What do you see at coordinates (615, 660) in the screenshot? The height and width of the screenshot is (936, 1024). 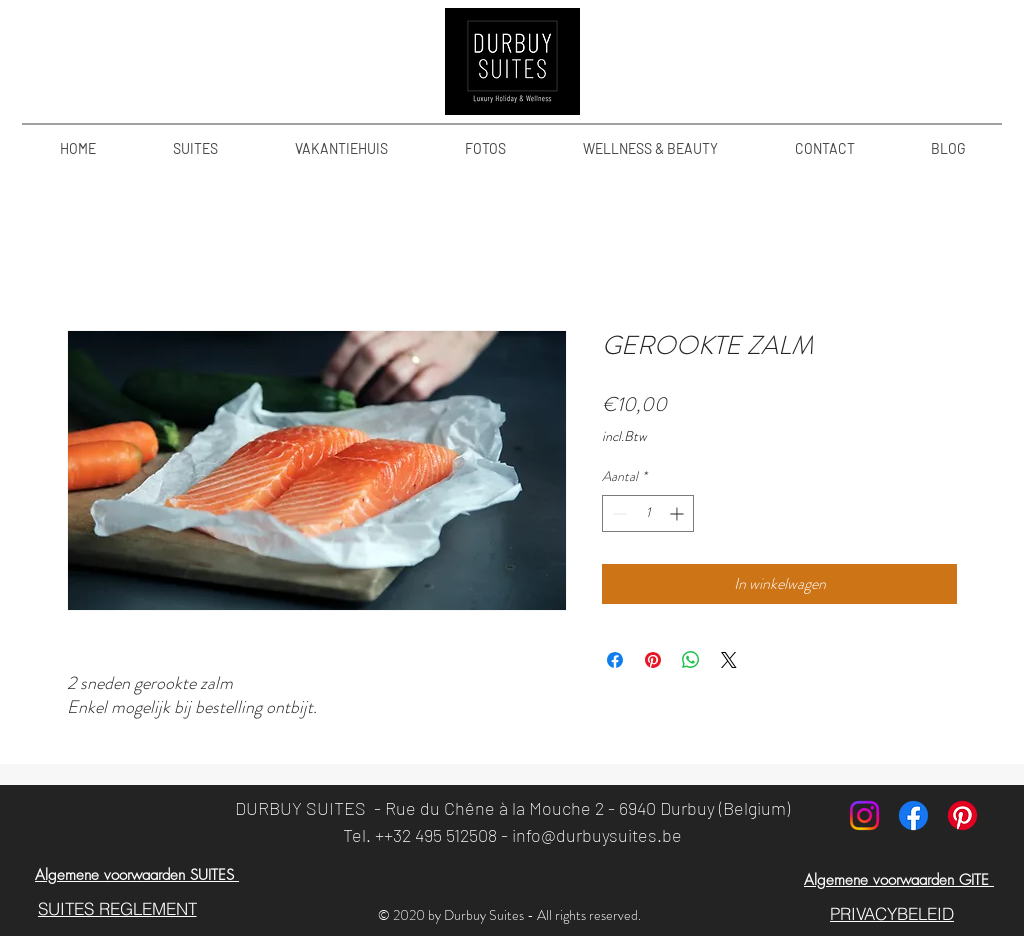 I see `[Delen op Facebook]` at bounding box center [615, 660].